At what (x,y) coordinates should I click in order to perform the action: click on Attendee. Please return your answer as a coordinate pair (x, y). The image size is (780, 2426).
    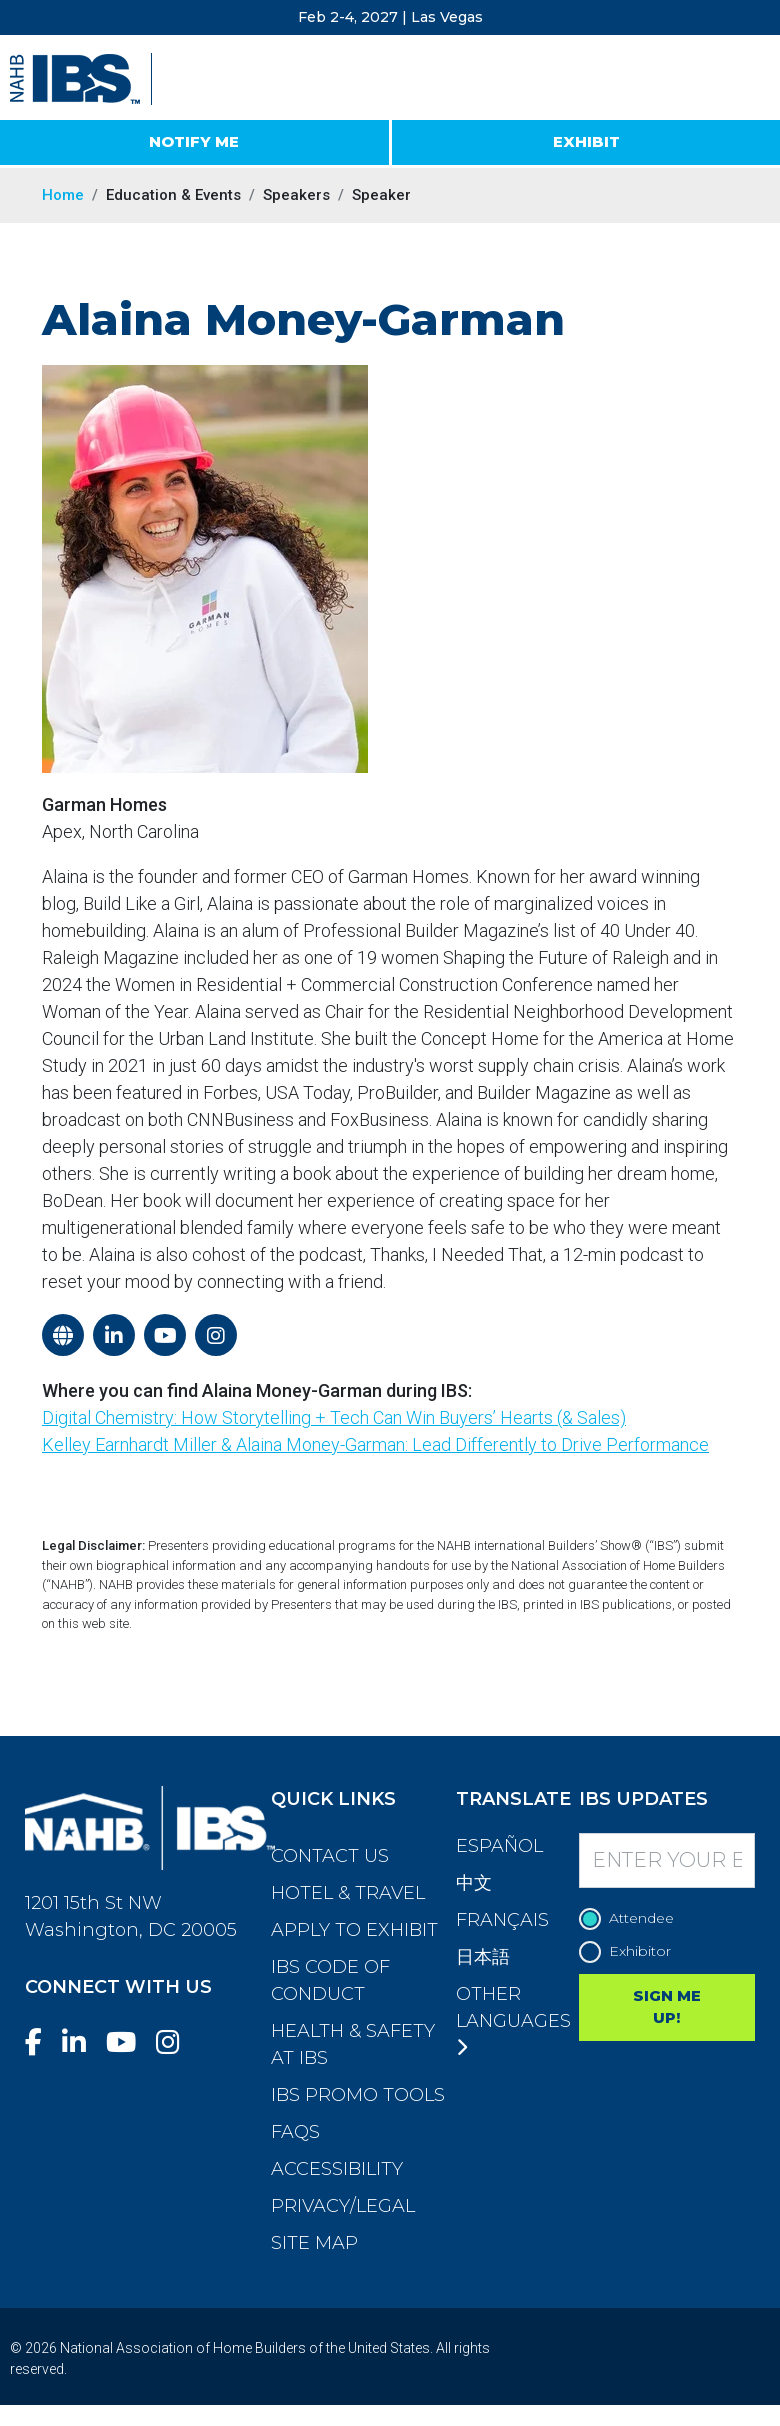
    Looking at the image, I should click on (631, 1918).